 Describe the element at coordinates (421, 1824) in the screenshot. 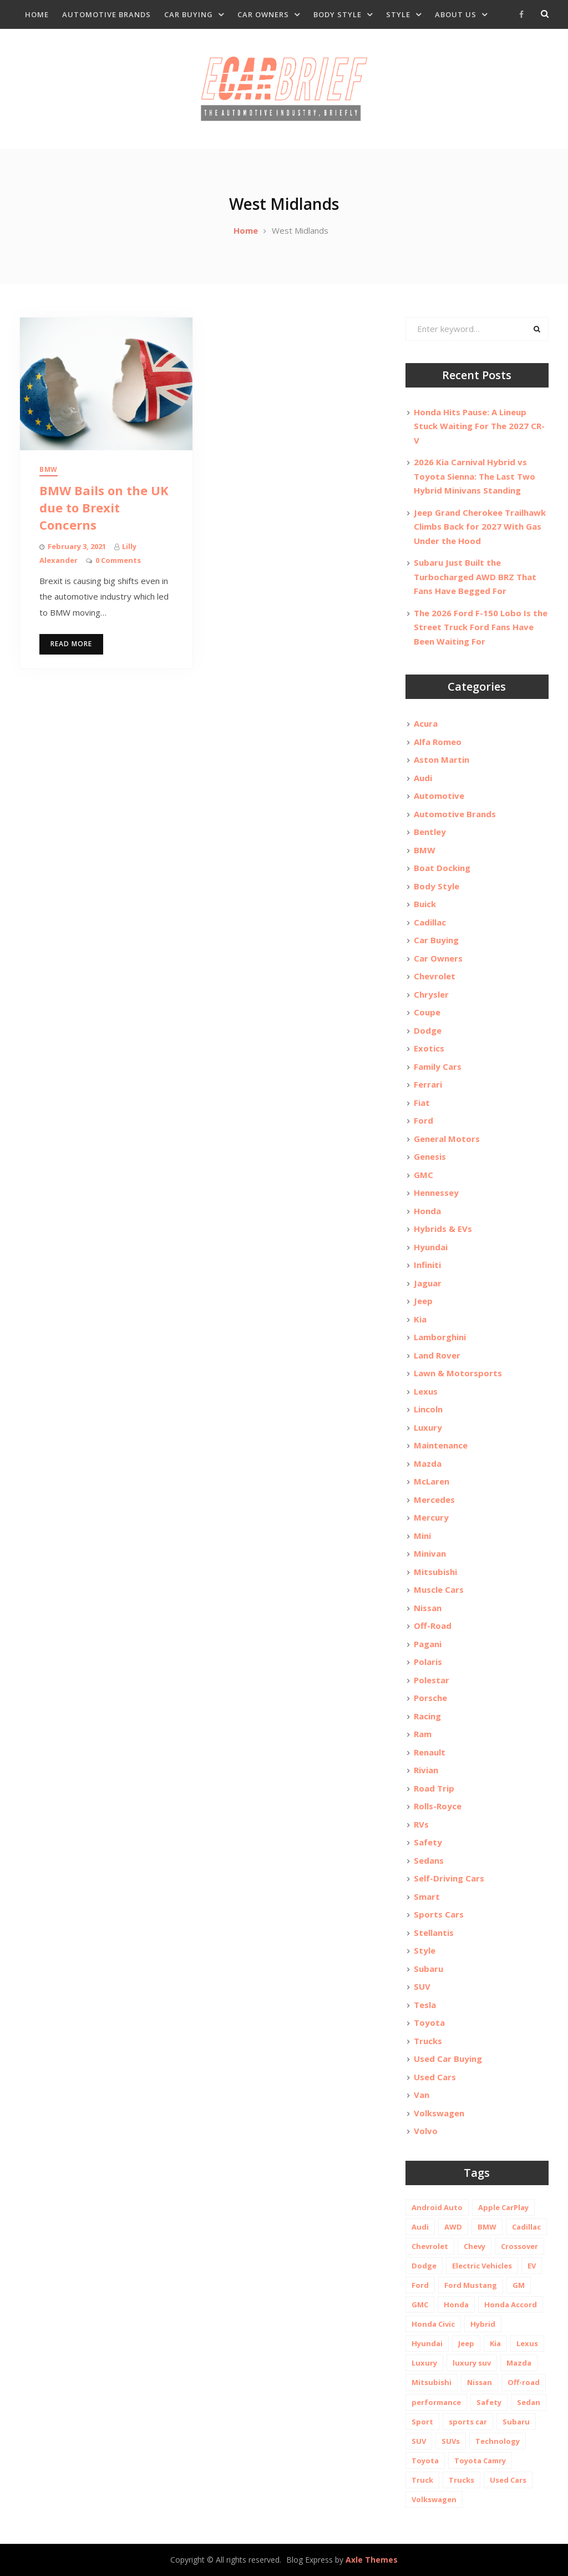

I see `RVs` at that location.